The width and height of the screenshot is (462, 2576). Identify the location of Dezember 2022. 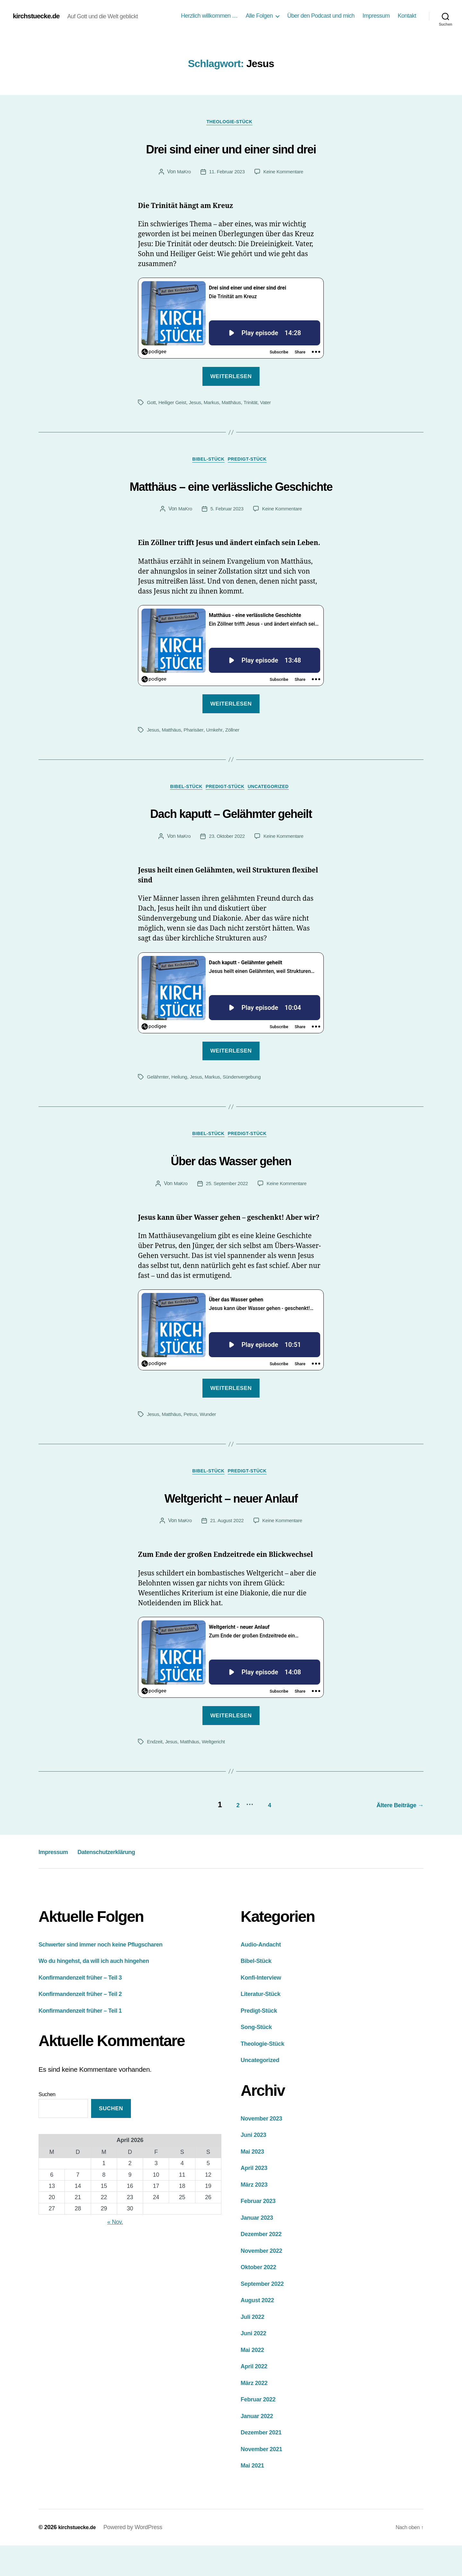
(264, 2264).